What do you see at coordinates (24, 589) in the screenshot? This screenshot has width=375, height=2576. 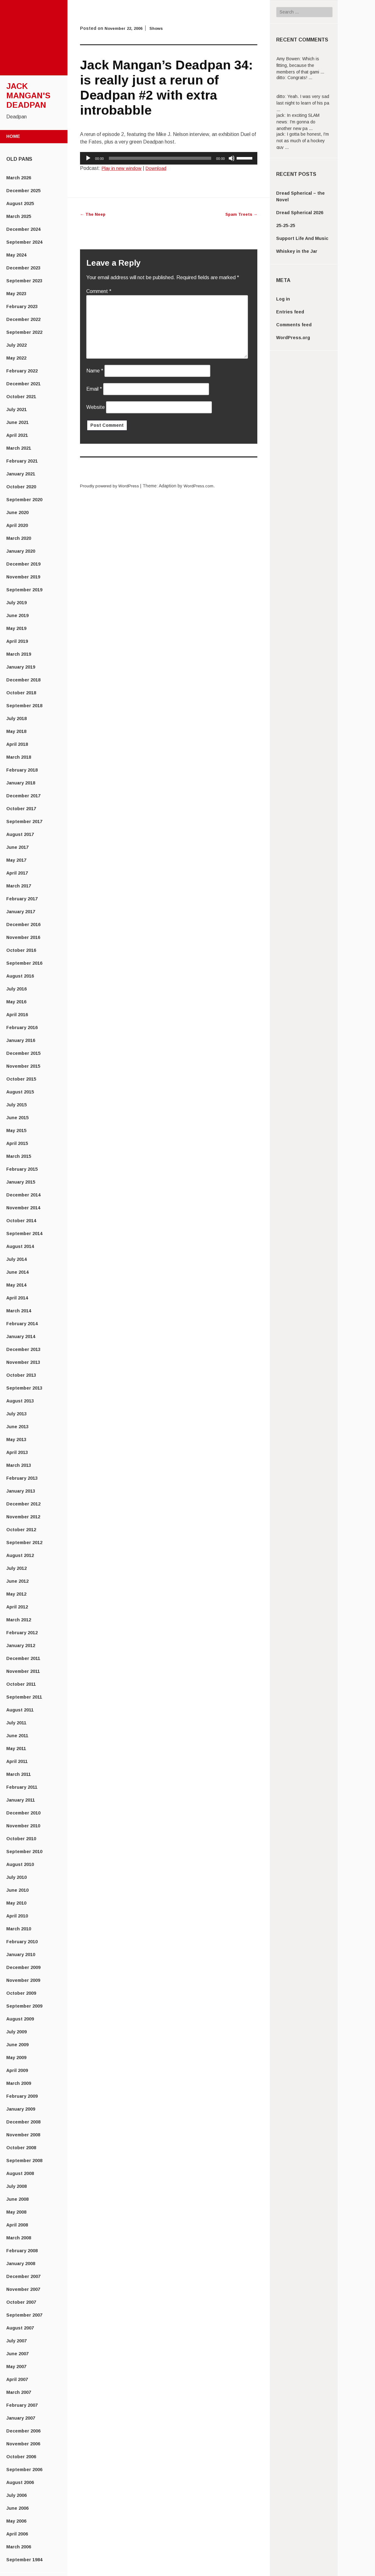 I see `September 2019` at bounding box center [24, 589].